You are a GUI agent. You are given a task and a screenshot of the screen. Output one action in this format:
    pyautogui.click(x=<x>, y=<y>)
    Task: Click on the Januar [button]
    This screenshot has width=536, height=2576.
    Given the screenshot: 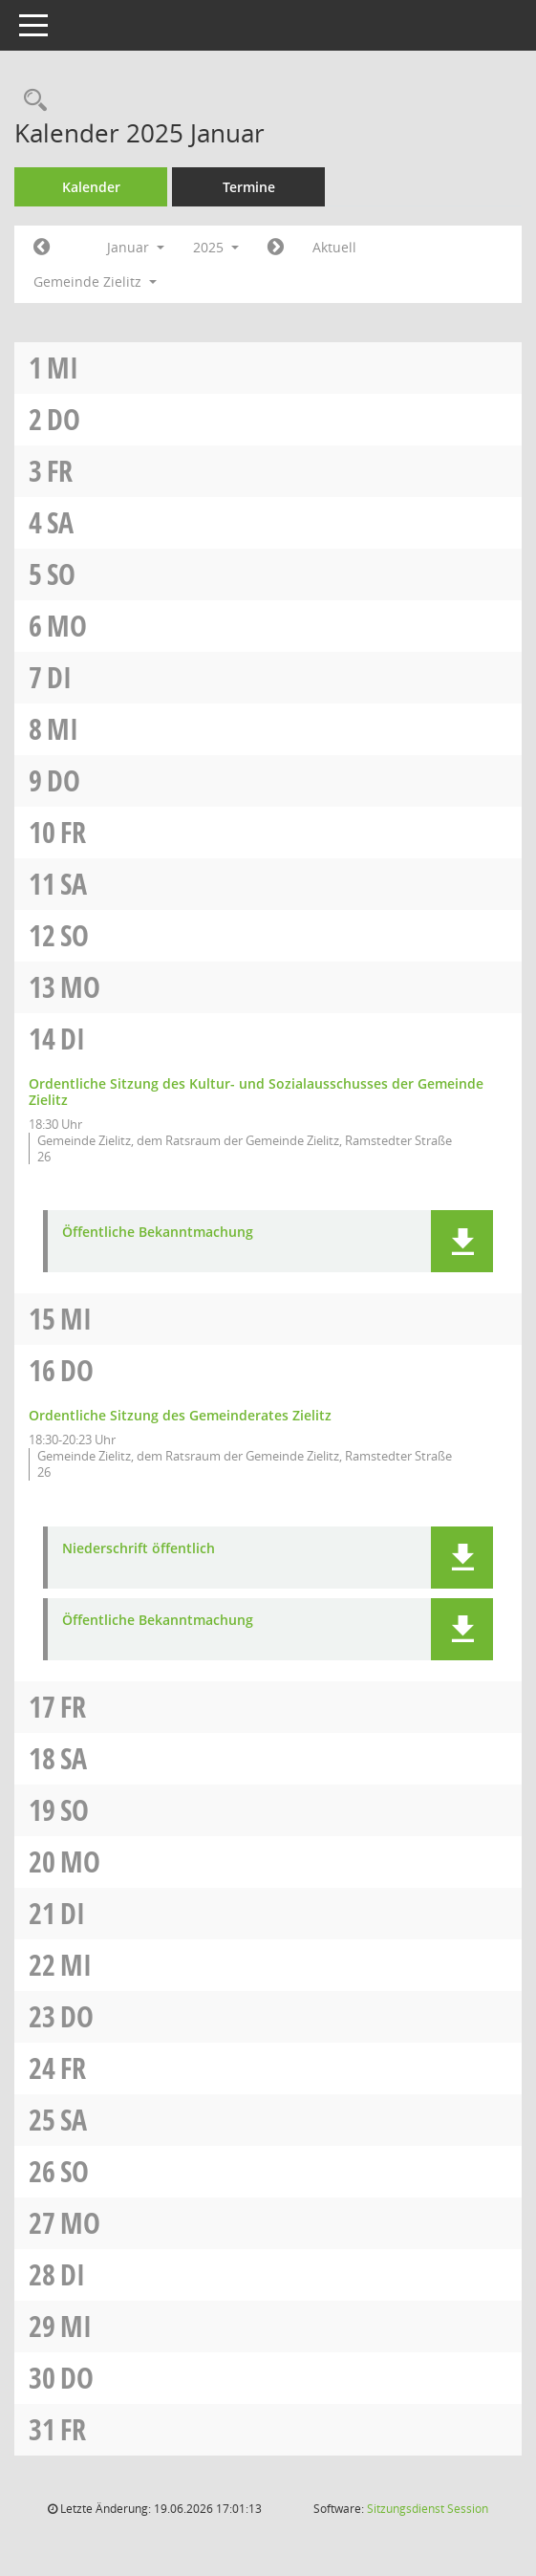 What is the action you would take?
    pyautogui.click(x=135, y=247)
    